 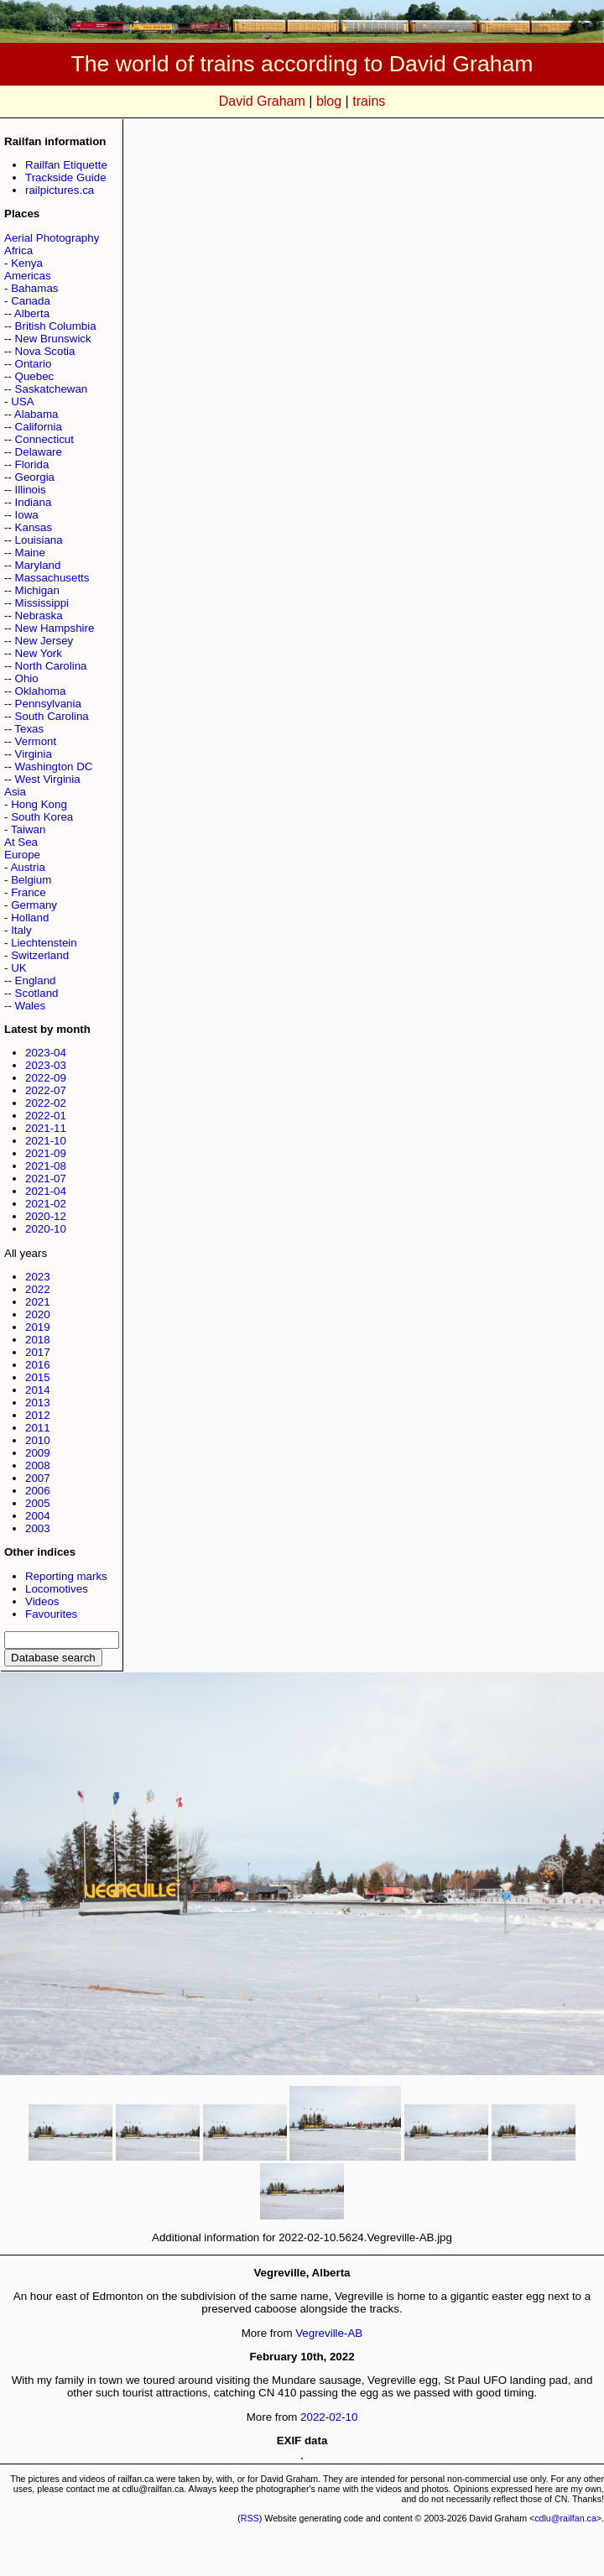 What do you see at coordinates (37, 1276) in the screenshot?
I see `2023` at bounding box center [37, 1276].